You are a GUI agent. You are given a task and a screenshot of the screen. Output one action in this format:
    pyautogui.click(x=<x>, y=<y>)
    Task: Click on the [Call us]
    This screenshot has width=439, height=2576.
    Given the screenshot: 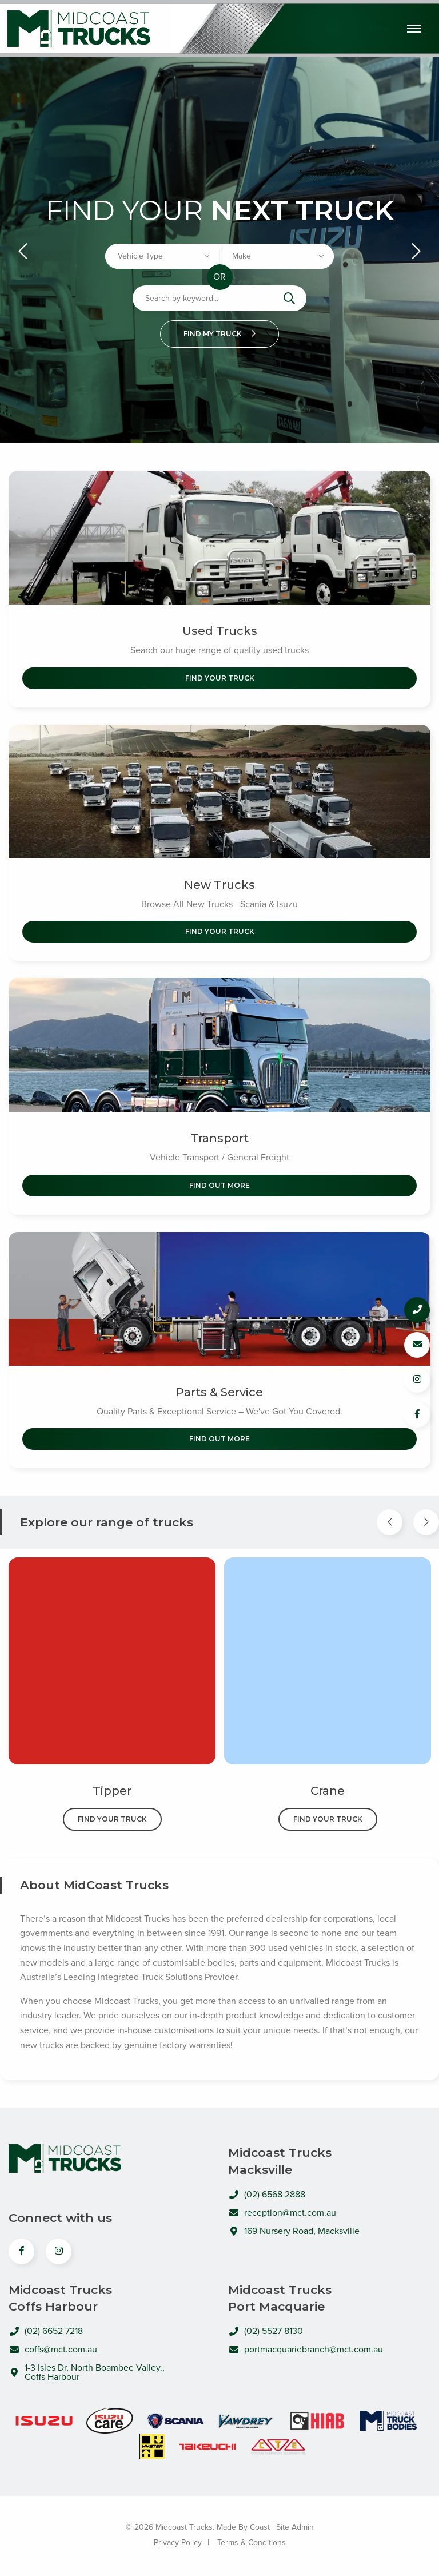 What is the action you would take?
    pyautogui.click(x=417, y=1310)
    